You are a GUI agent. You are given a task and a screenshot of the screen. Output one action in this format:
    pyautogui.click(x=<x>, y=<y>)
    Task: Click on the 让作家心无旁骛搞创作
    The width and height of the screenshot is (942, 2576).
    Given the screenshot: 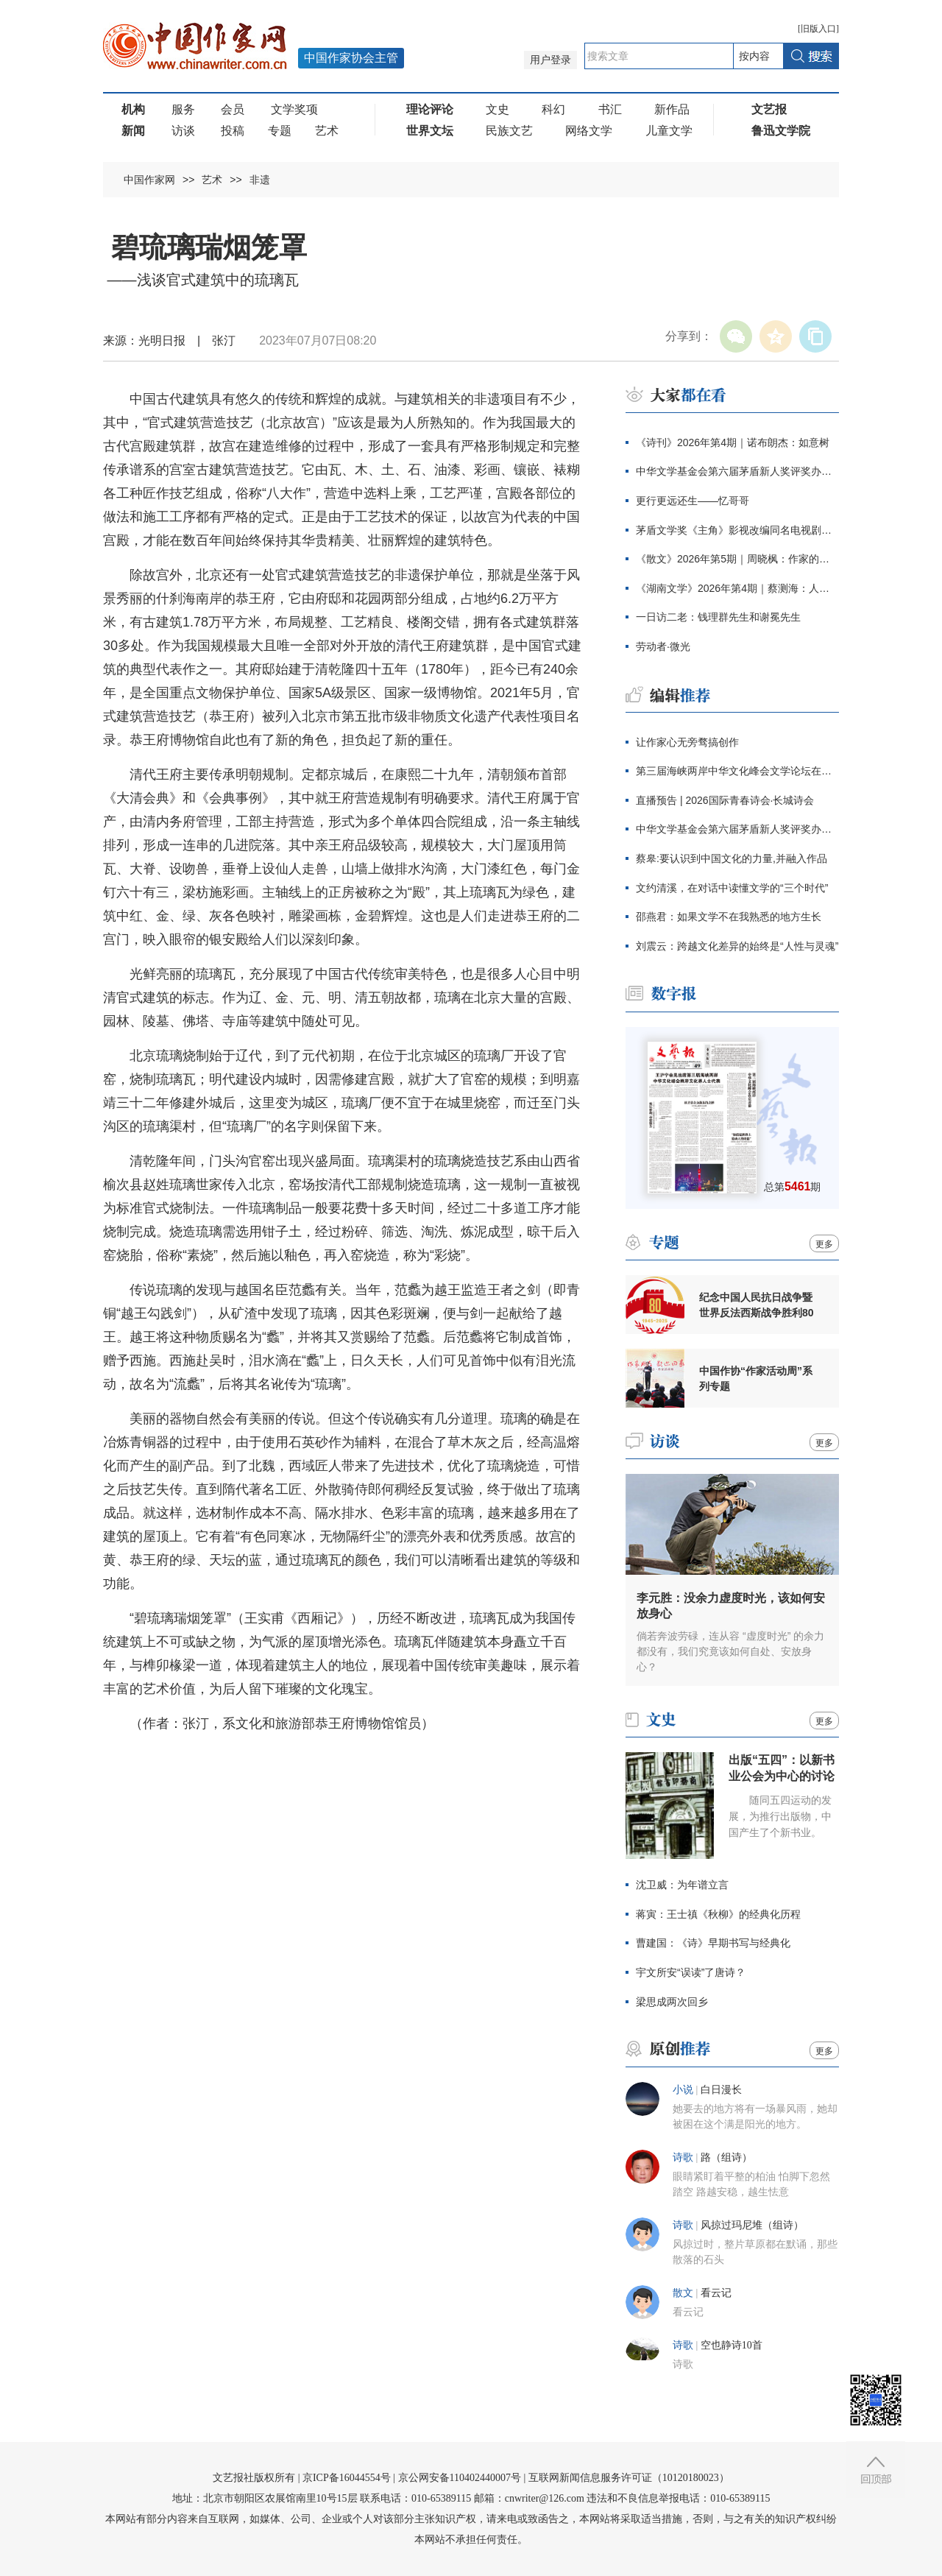 What is the action you would take?
    pyautogui.click(x=687, y=742)
    